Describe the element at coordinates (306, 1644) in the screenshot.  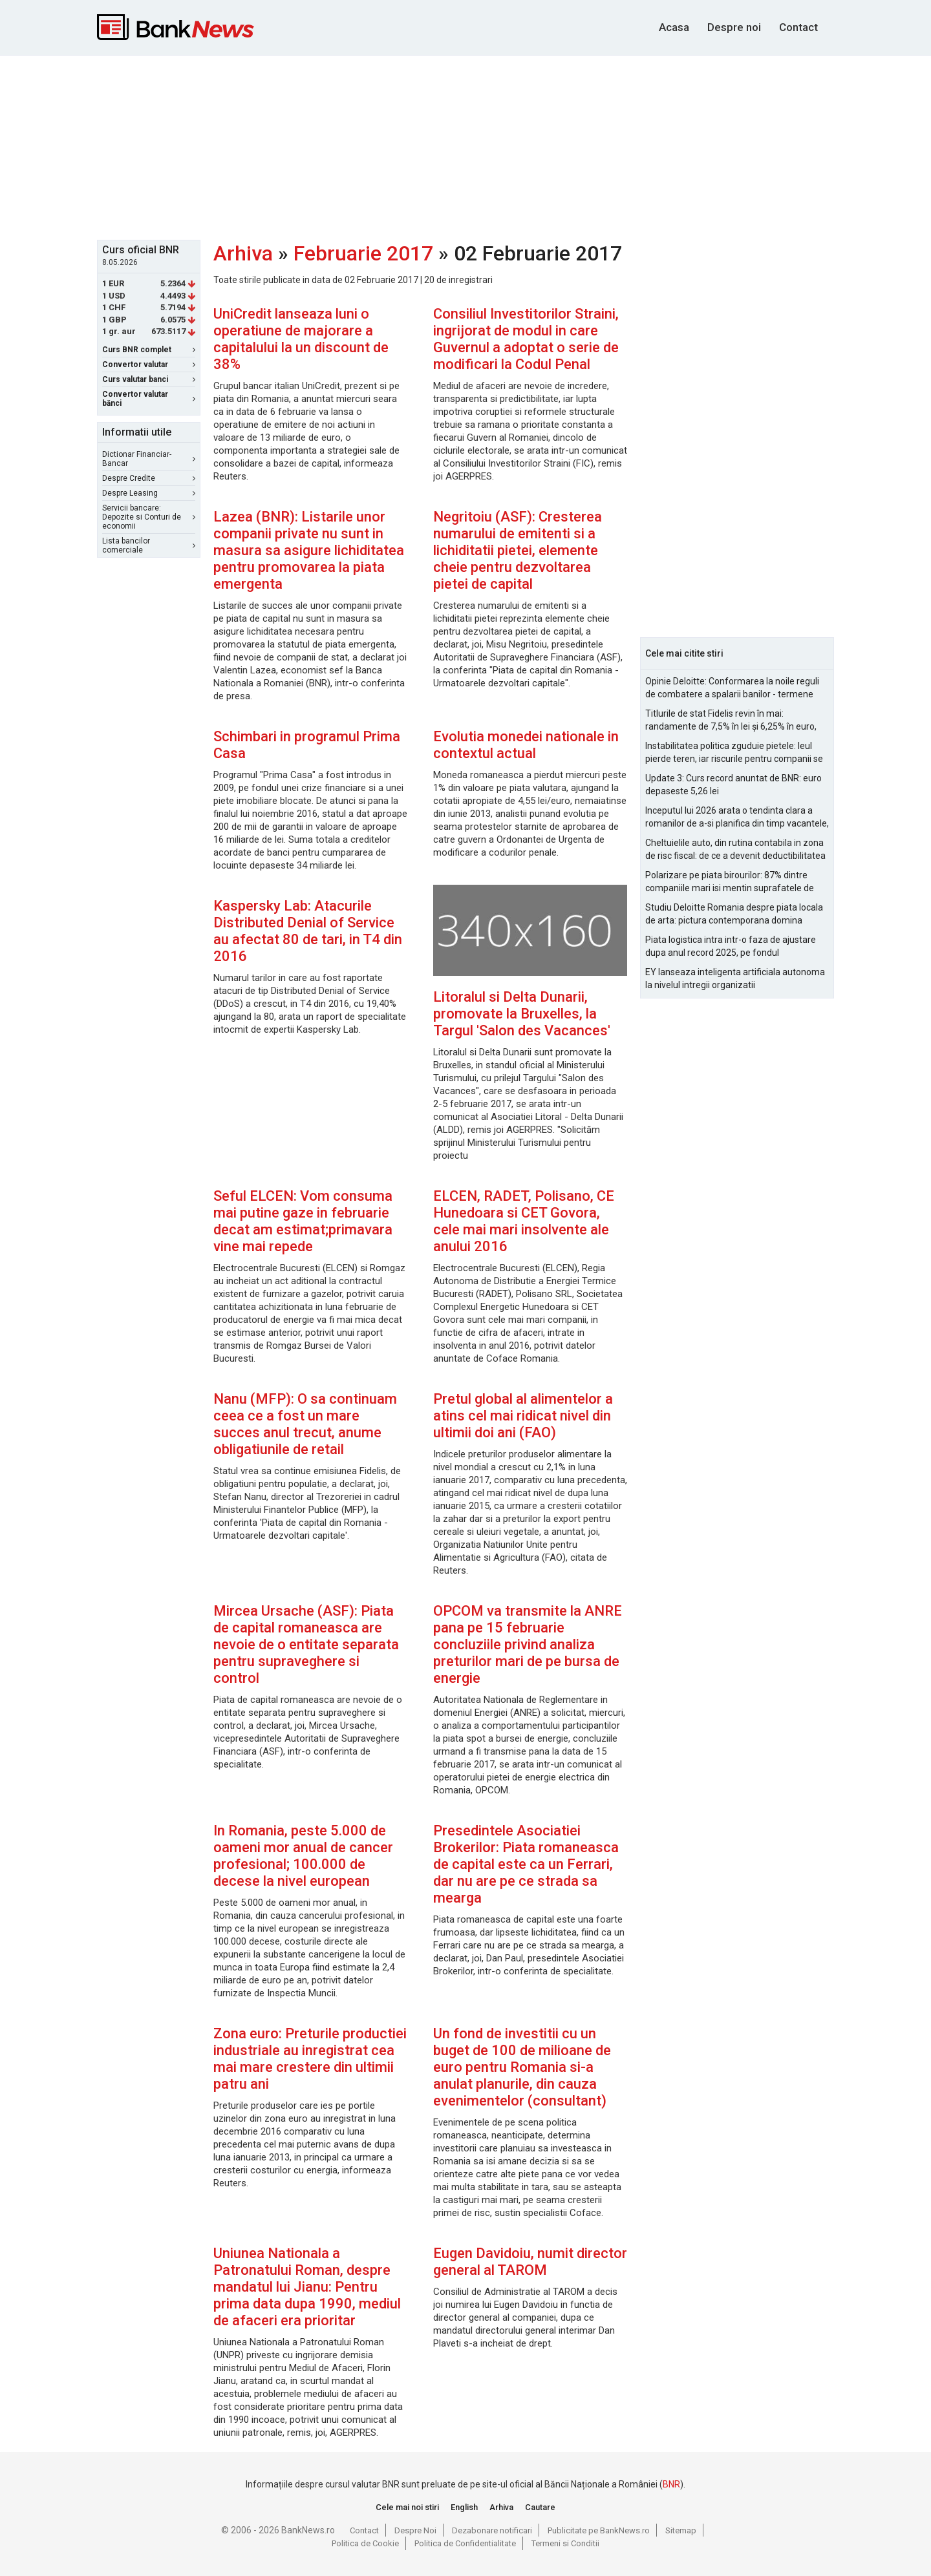
I see `Mircea Ursache (ASF): Piata de capital romaneasca are nevoie de o entitate separata pentru supraveghere si control` at that location.